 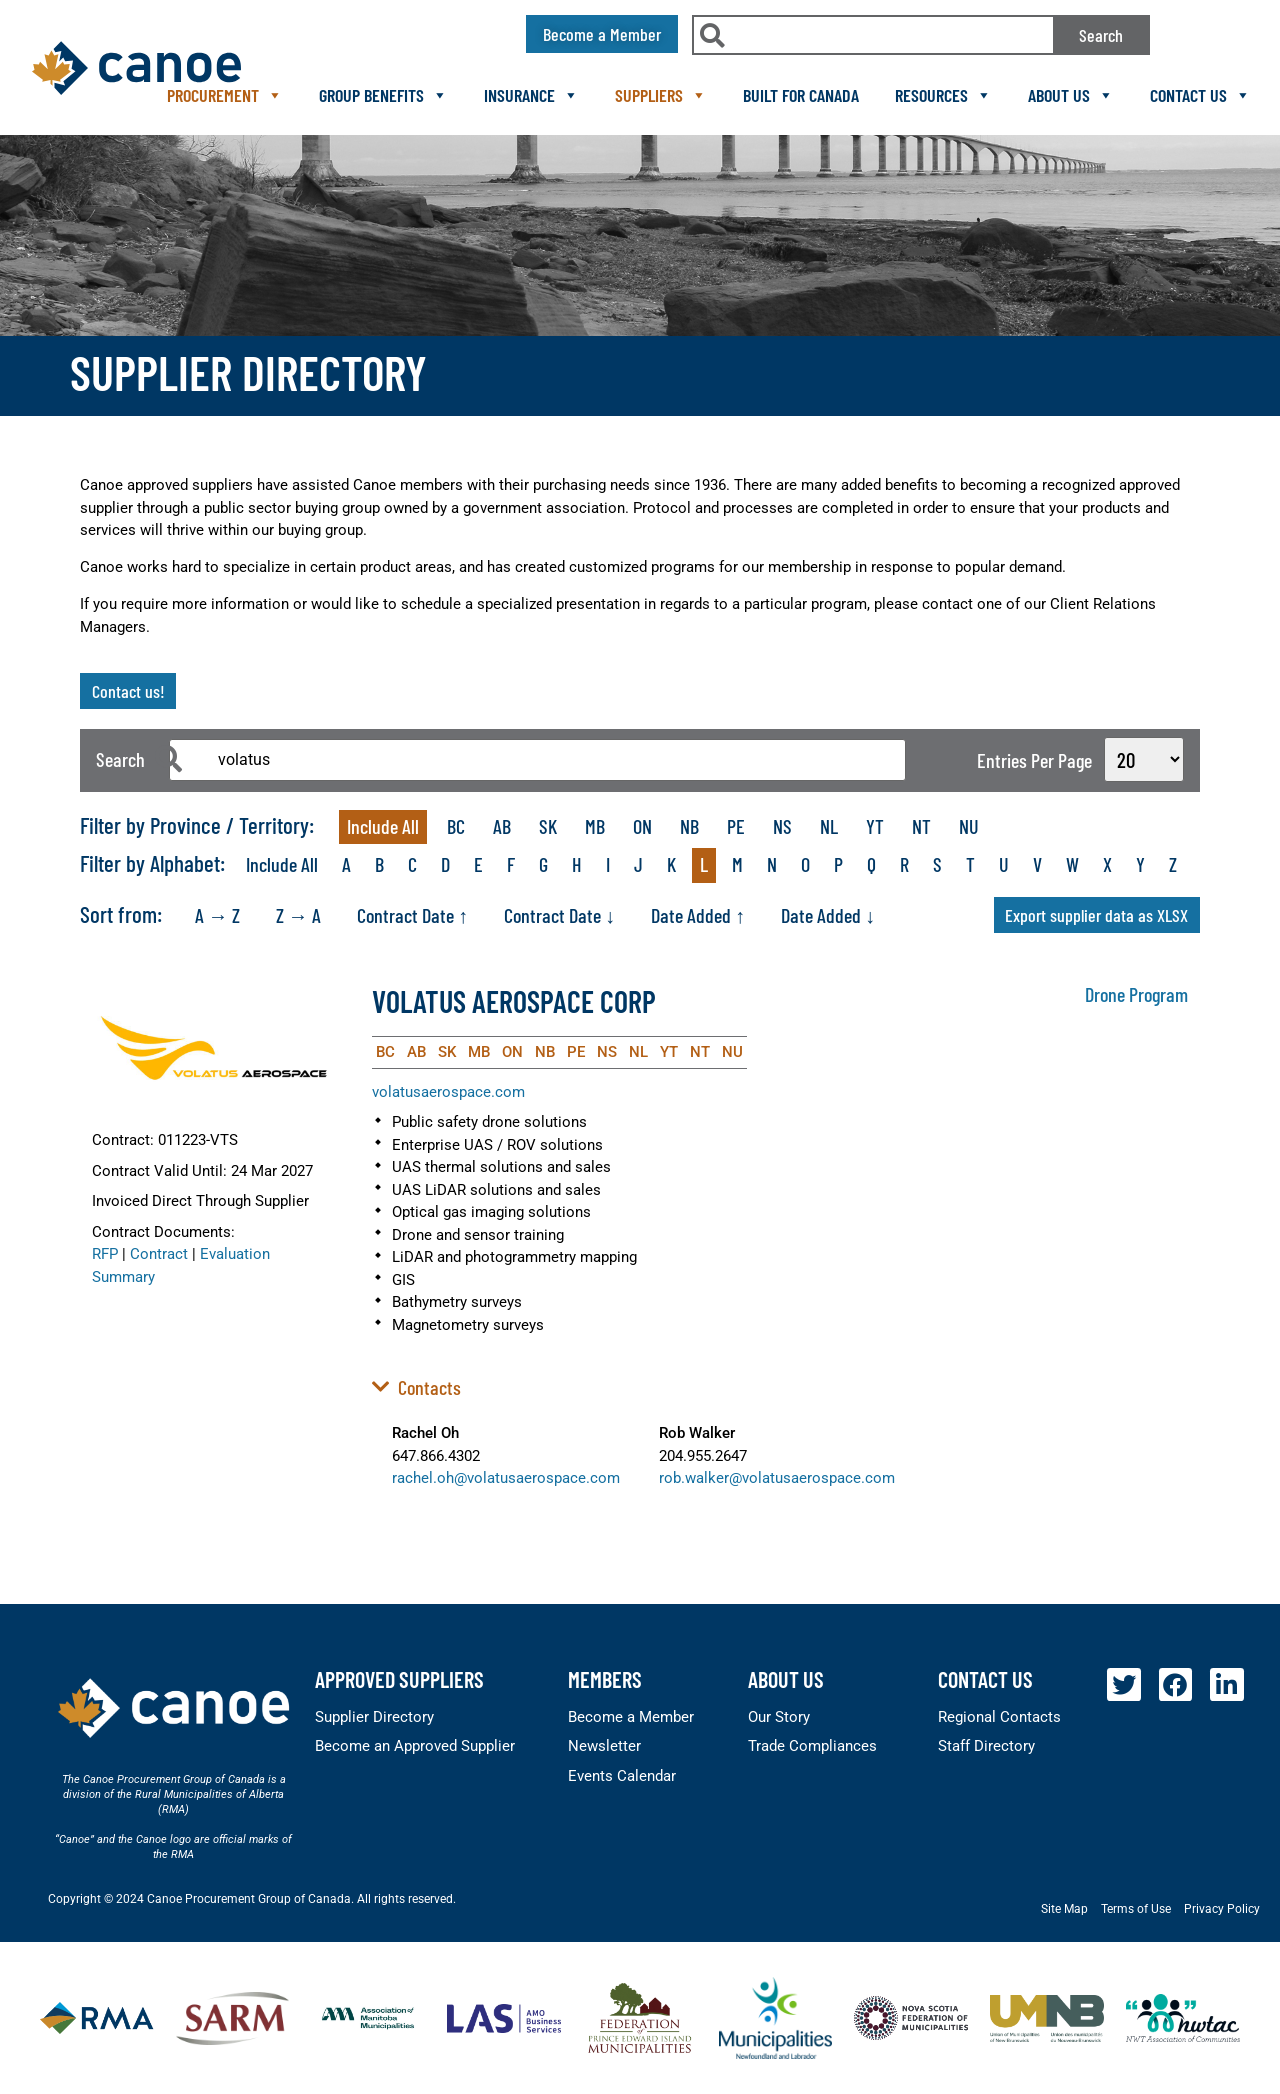 What do you see at coordinates (1136, 994) in the screenshot?
I see `Drone Program` at bounding box center [1136, 994].